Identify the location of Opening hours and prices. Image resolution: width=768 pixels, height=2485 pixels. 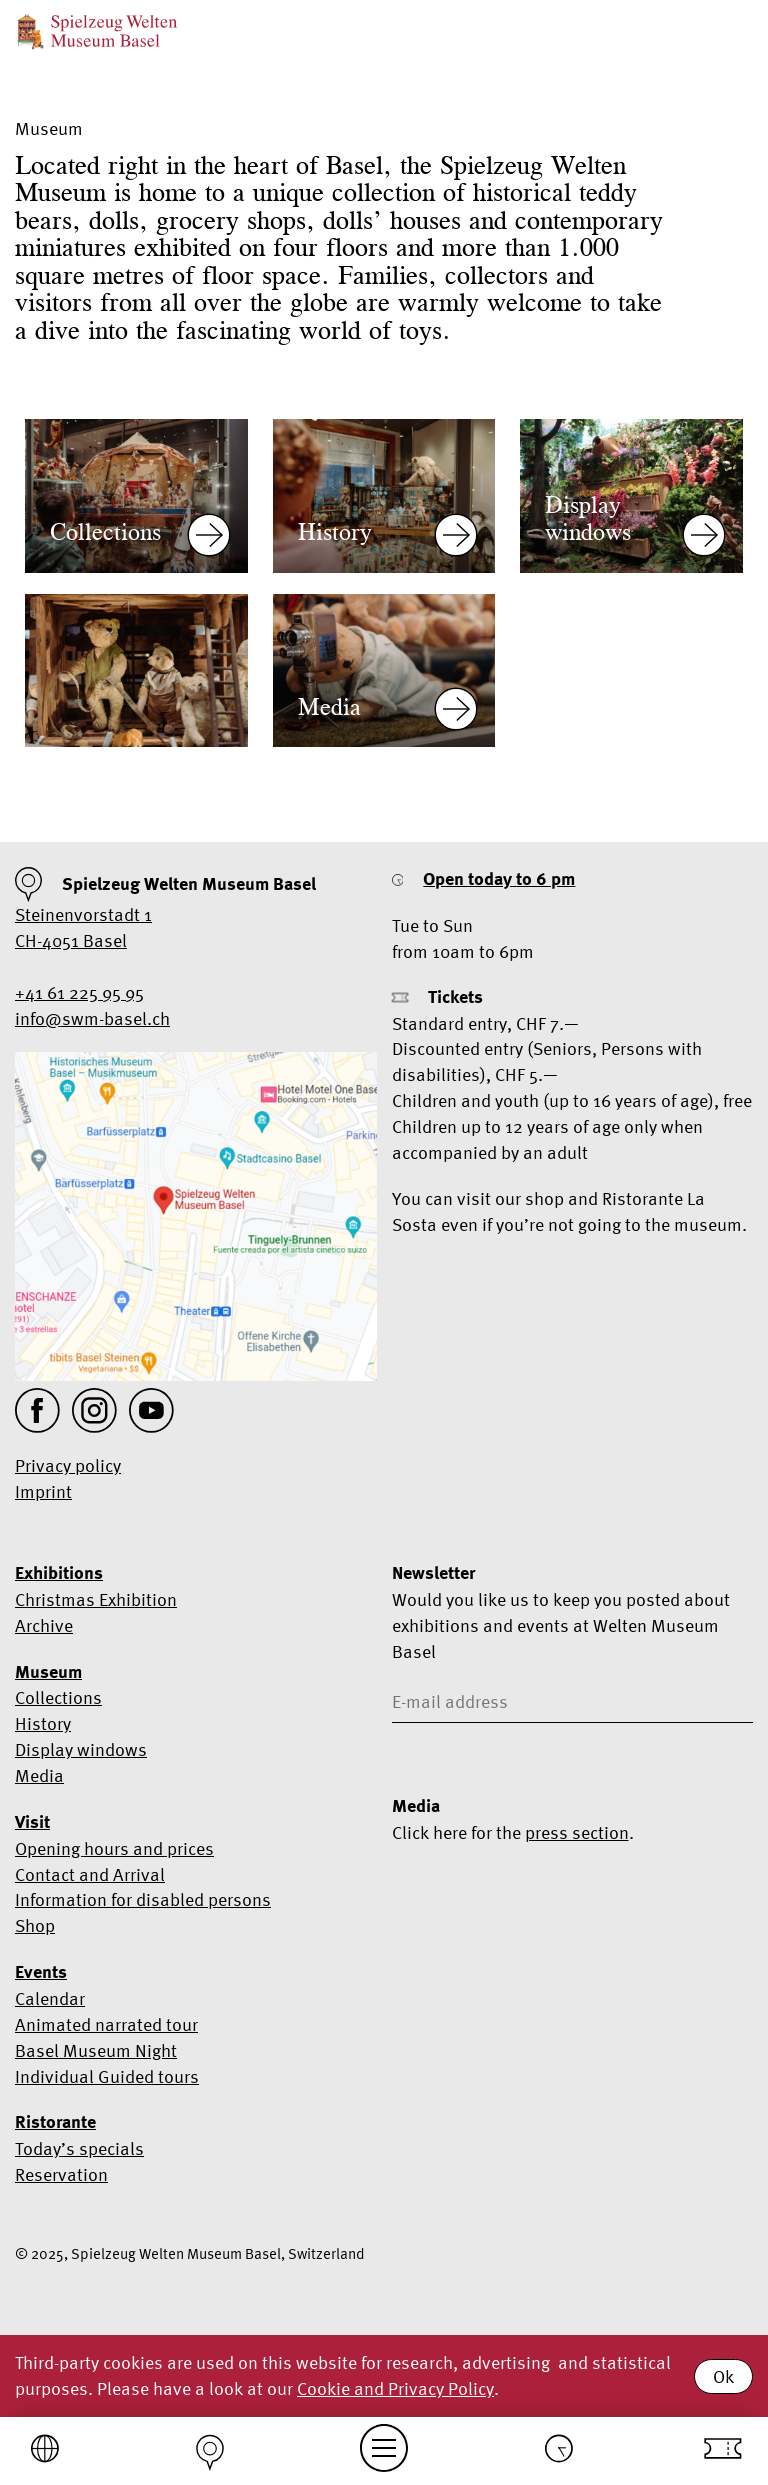
(114, 1848).